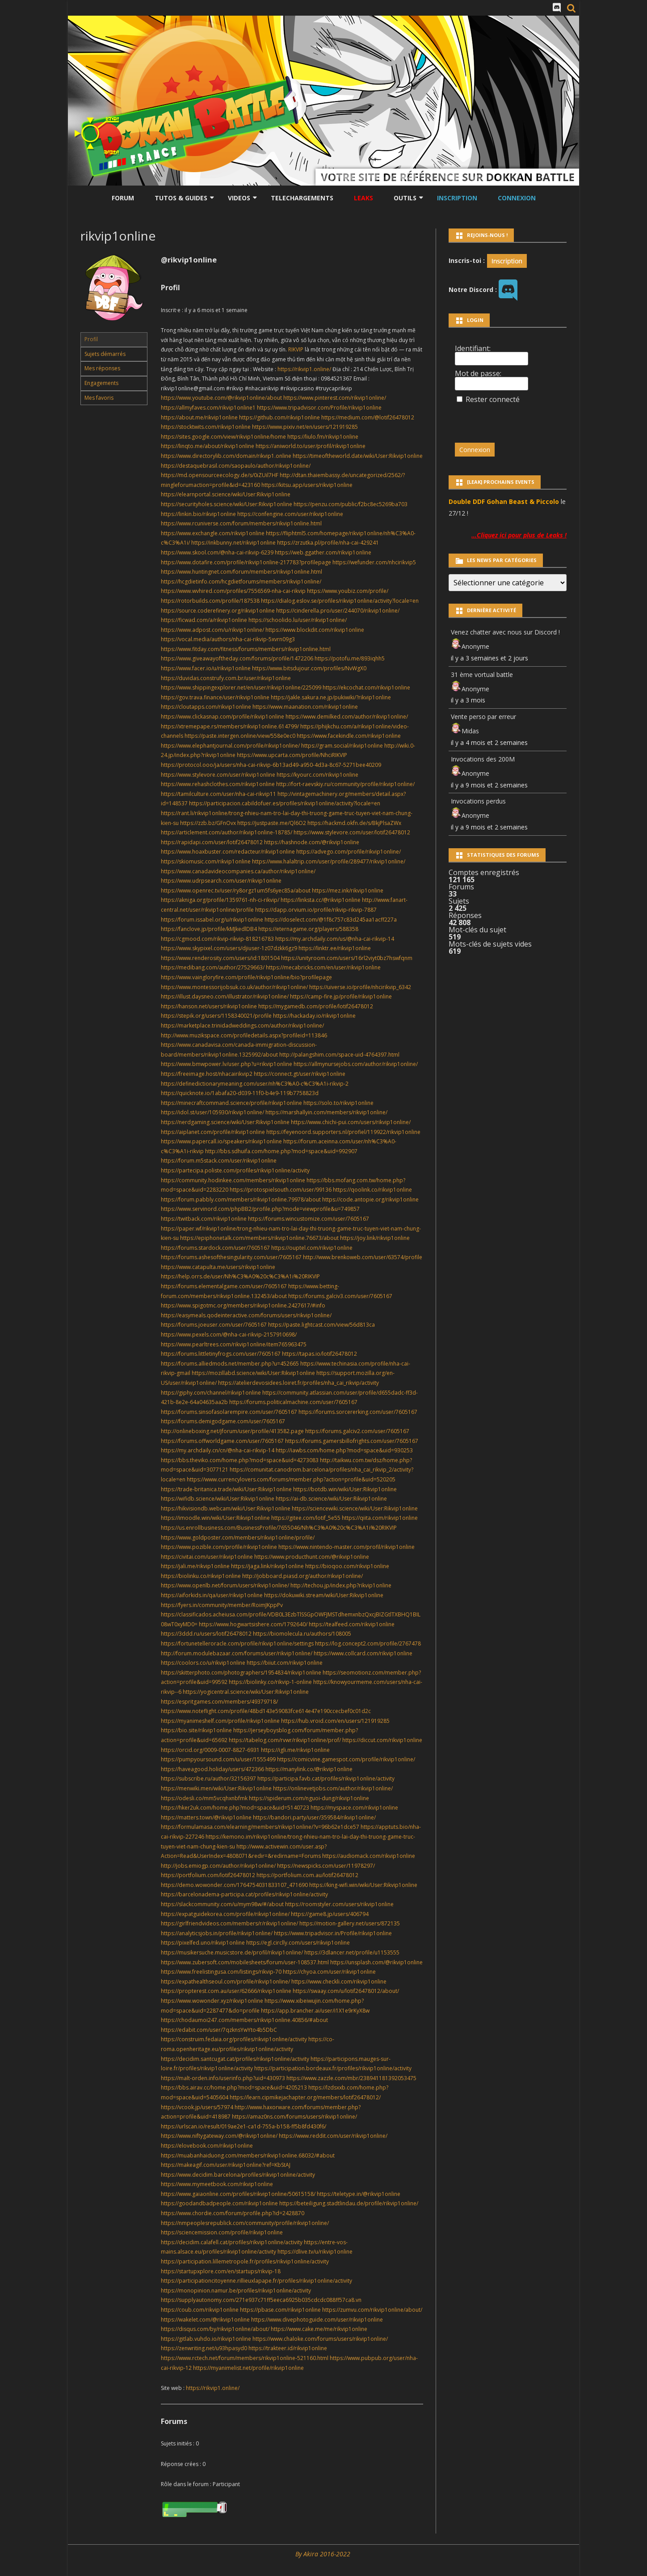 This screenshot has width=647, height=2576. What do you see at coordinates (217, 1498) in the screenshot?
I see `https://wifidb.science/wiki/User:Rikvip1online` at bounding box center [217, 1498].